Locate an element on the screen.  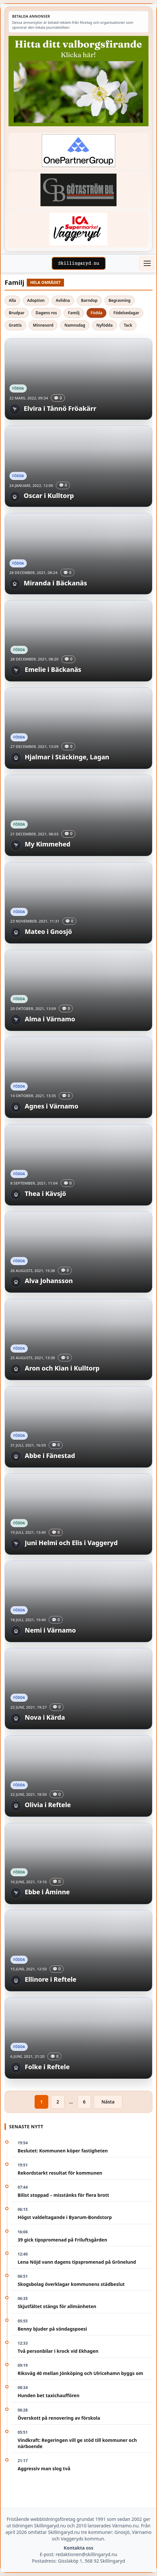
[Öppna meny] is located at coordinates (147, 263).